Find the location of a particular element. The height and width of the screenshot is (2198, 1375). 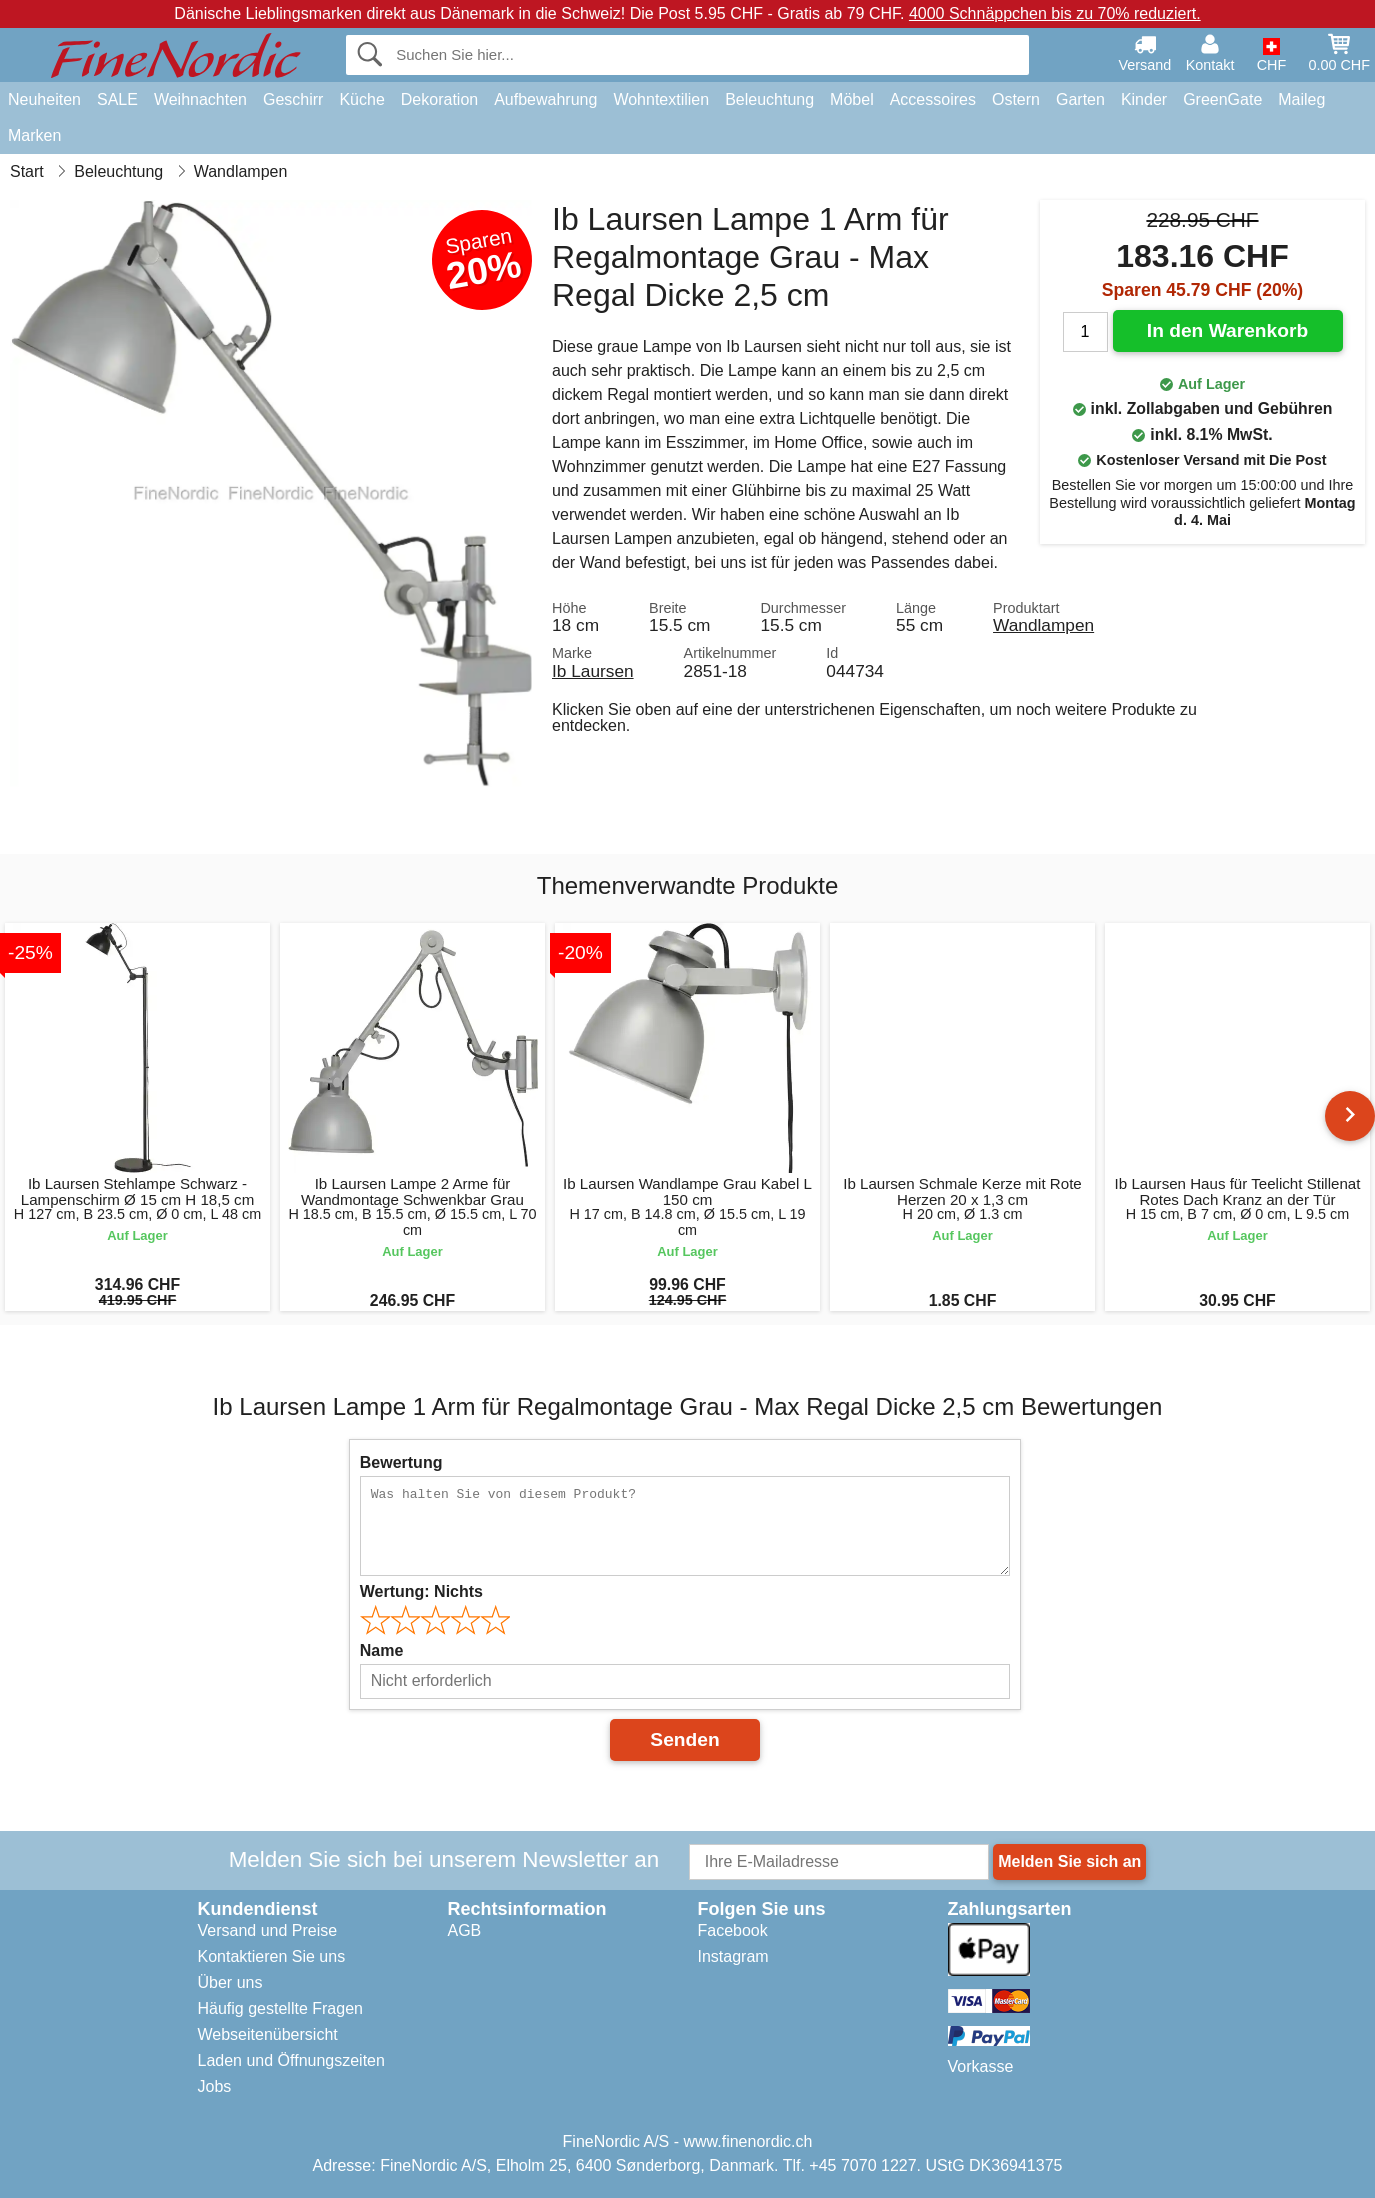

Versand und Preise is located at coordinates (268, 1930).